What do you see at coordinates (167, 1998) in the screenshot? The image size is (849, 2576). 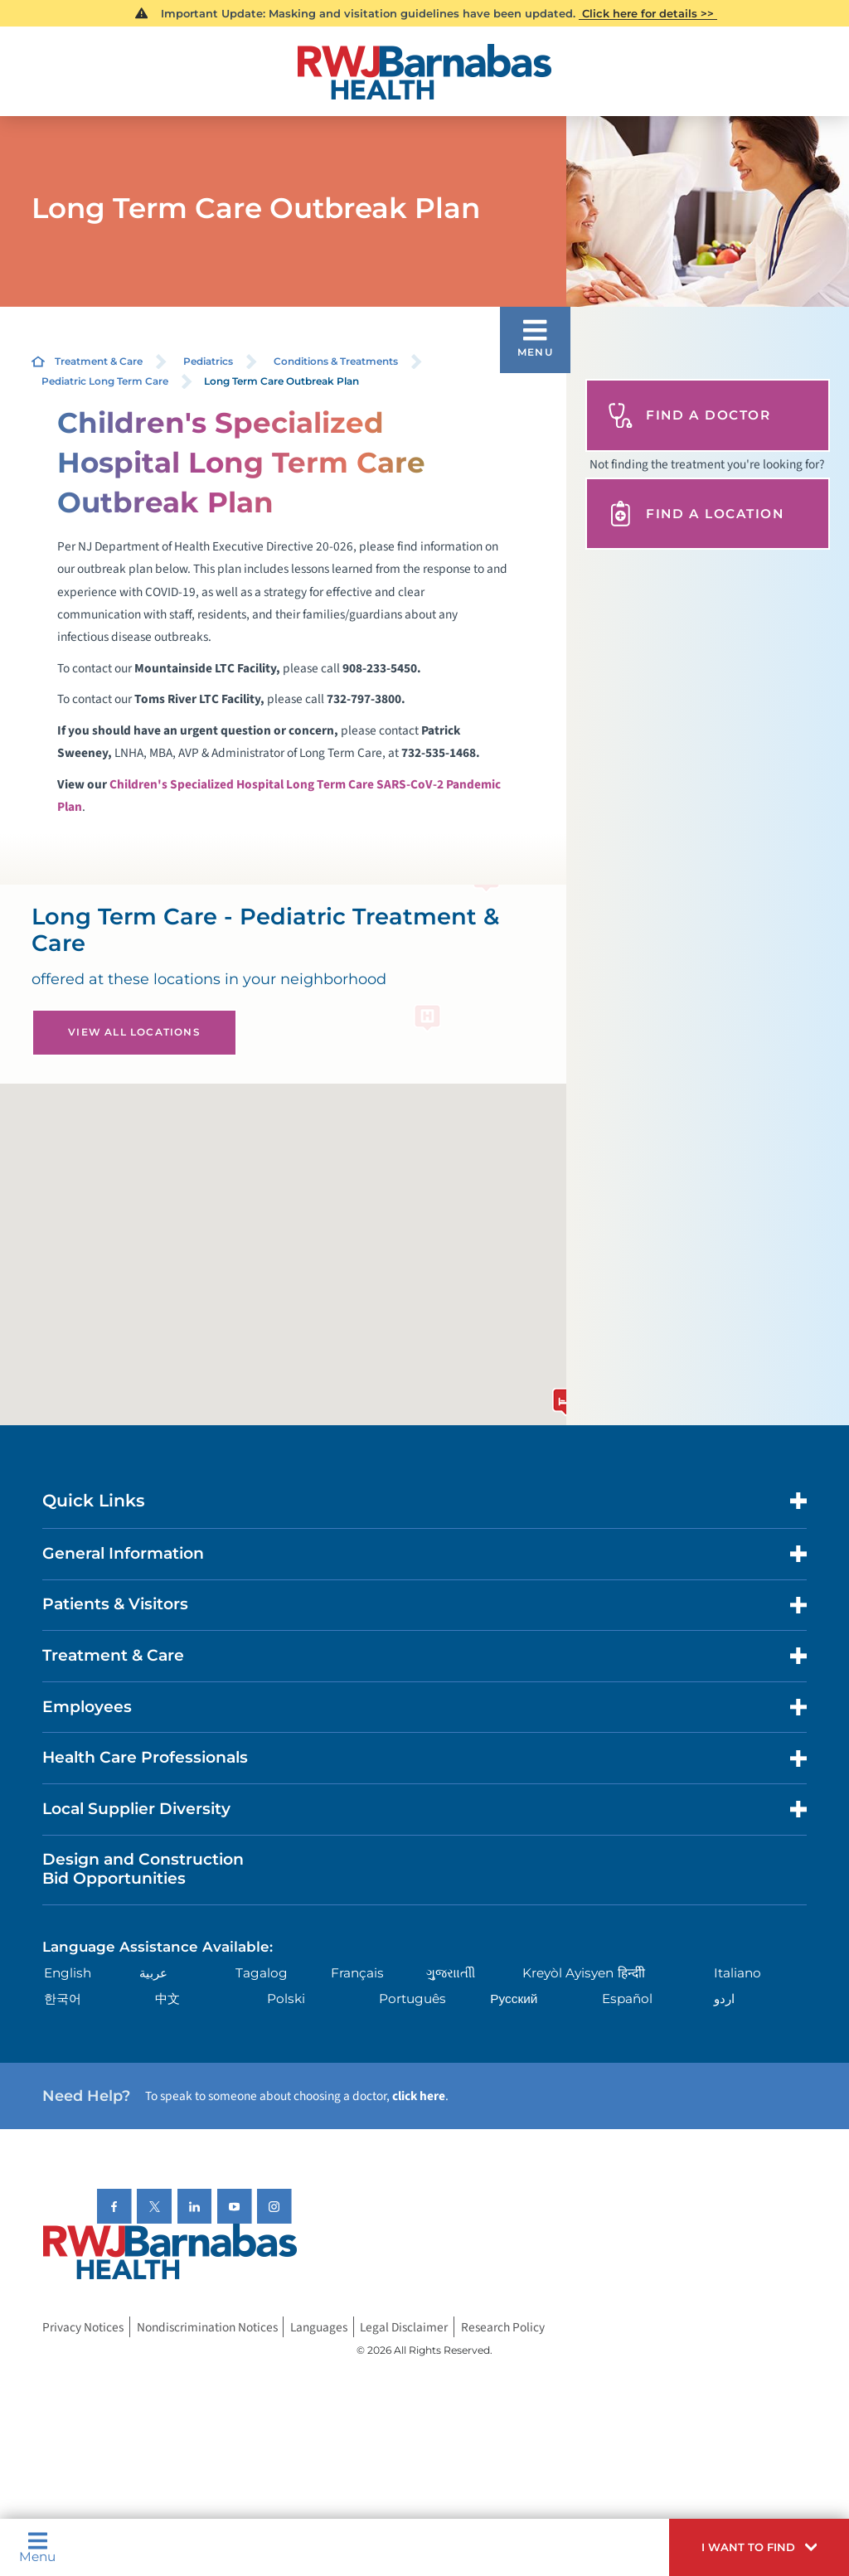 I see `中文` at bounding box center [167, 1998].